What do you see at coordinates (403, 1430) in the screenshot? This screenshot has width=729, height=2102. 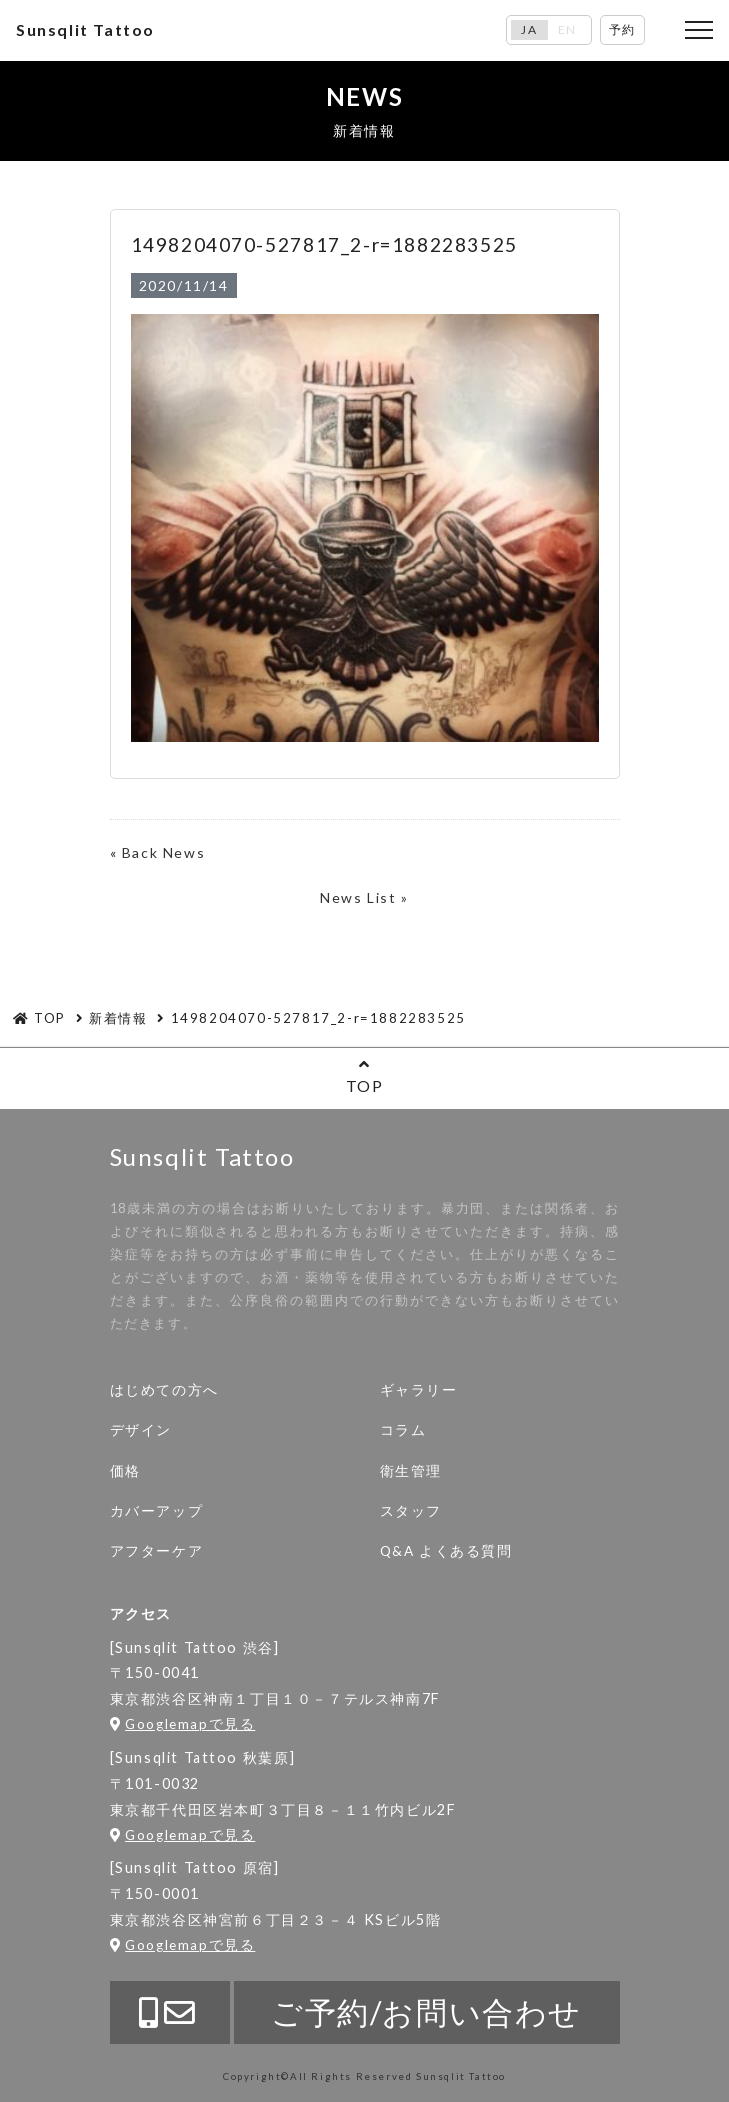 I see `コラム` at bounding box center [403, 1430].